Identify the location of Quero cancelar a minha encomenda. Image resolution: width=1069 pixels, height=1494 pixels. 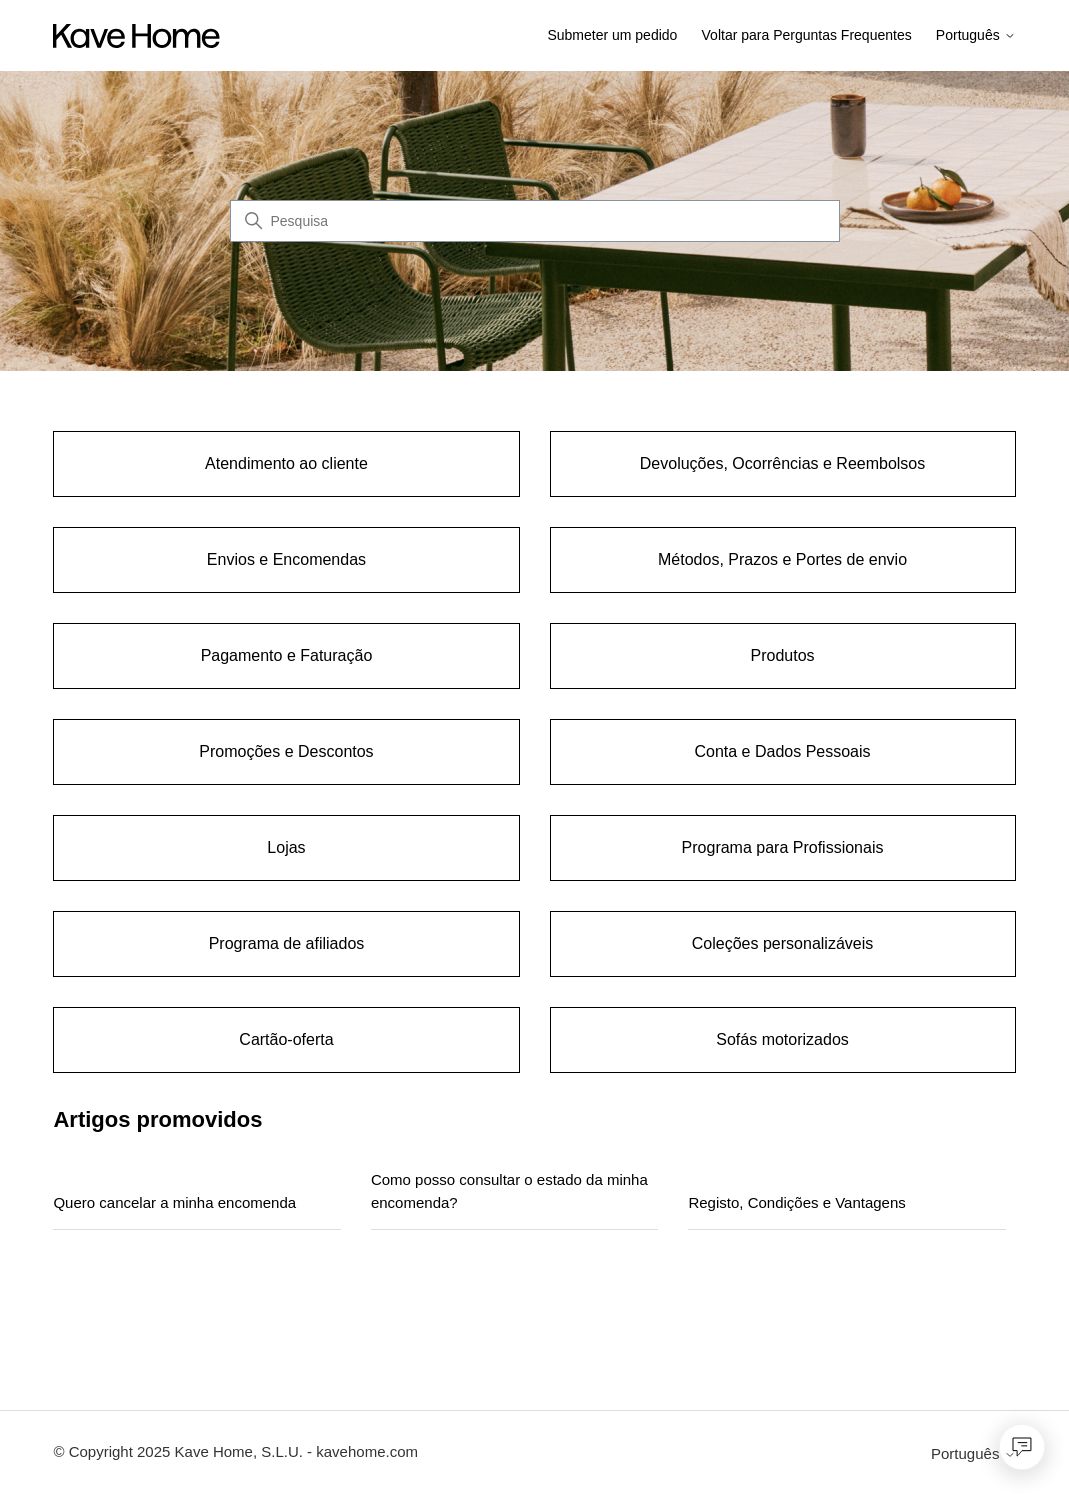
(174, 1202).